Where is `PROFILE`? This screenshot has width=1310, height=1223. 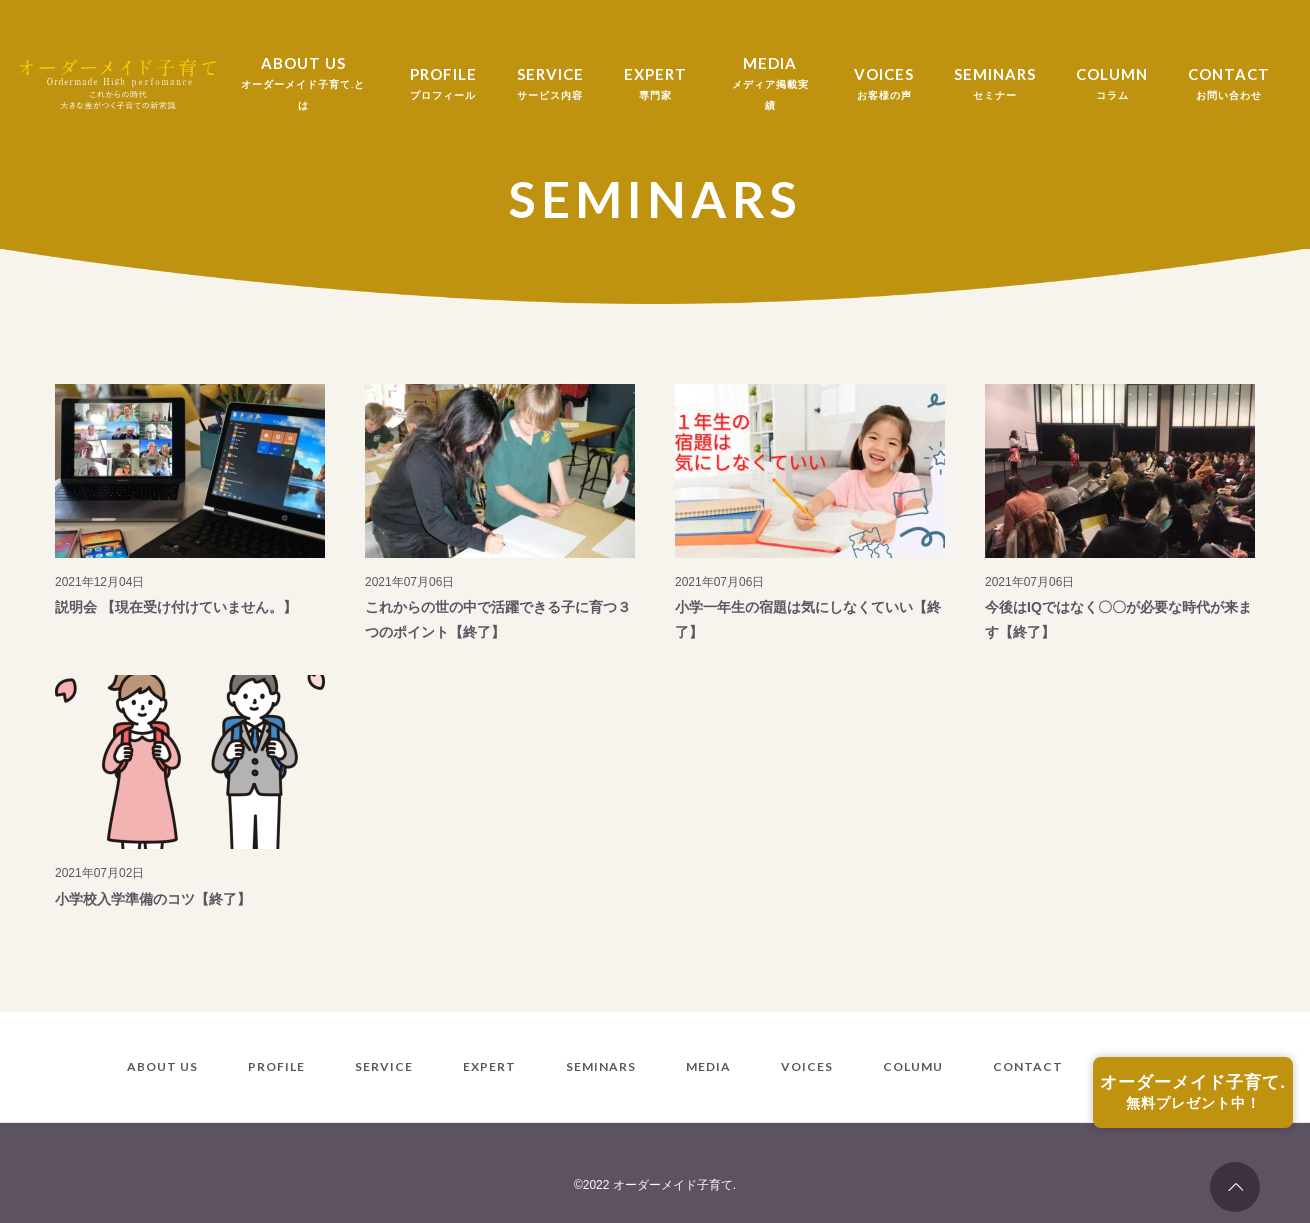 PROFILE is located at coordinates (443, 85).